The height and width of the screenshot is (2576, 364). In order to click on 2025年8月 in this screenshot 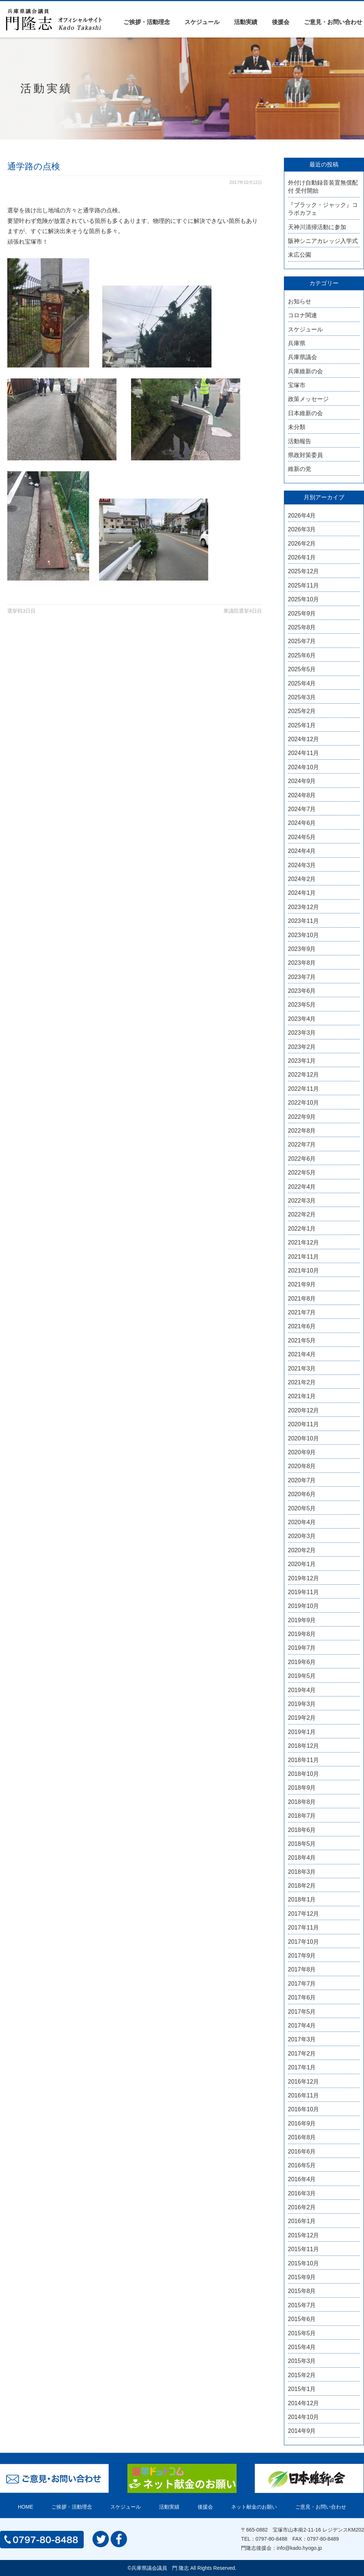, I will do `click(302, 627)`.